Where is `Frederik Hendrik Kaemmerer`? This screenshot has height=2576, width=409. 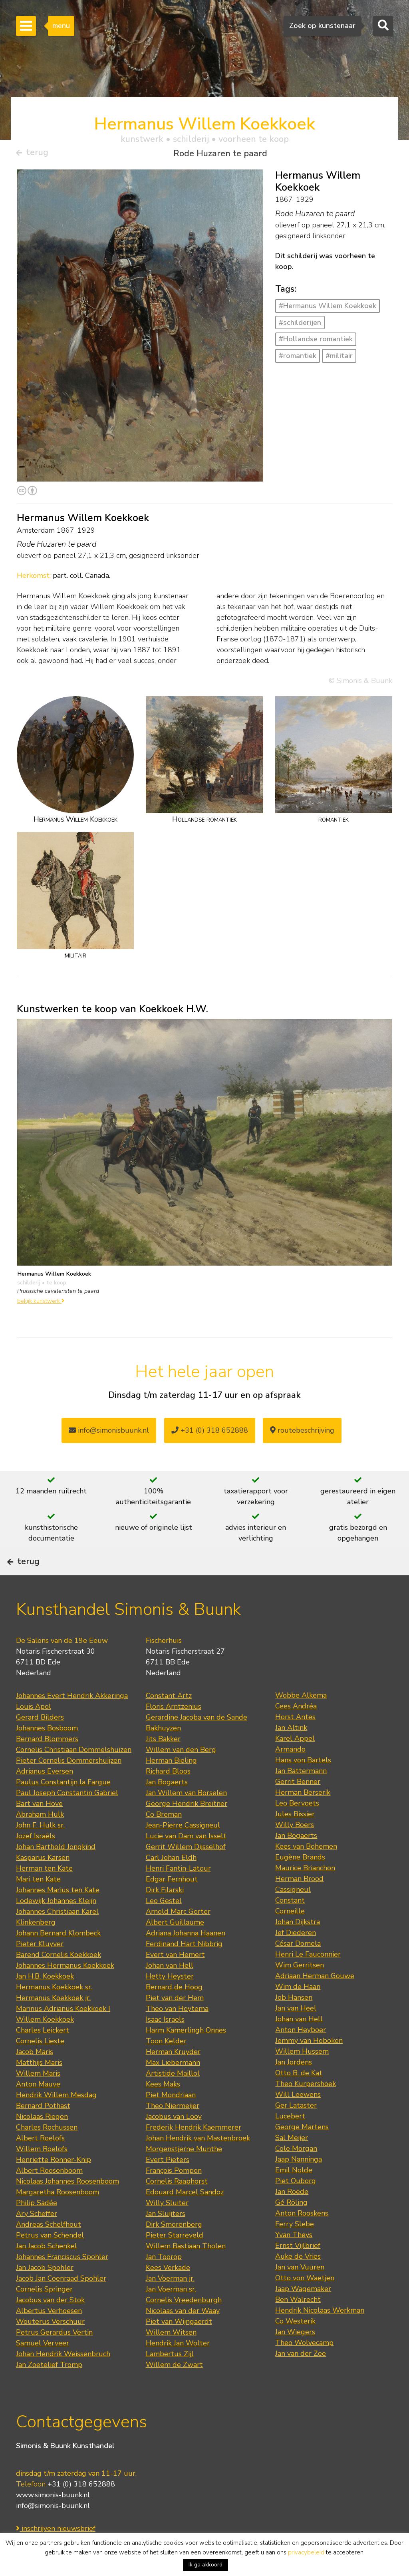
Frederik Hendrik Kaemmerer is located at coordinates (193, 2151).